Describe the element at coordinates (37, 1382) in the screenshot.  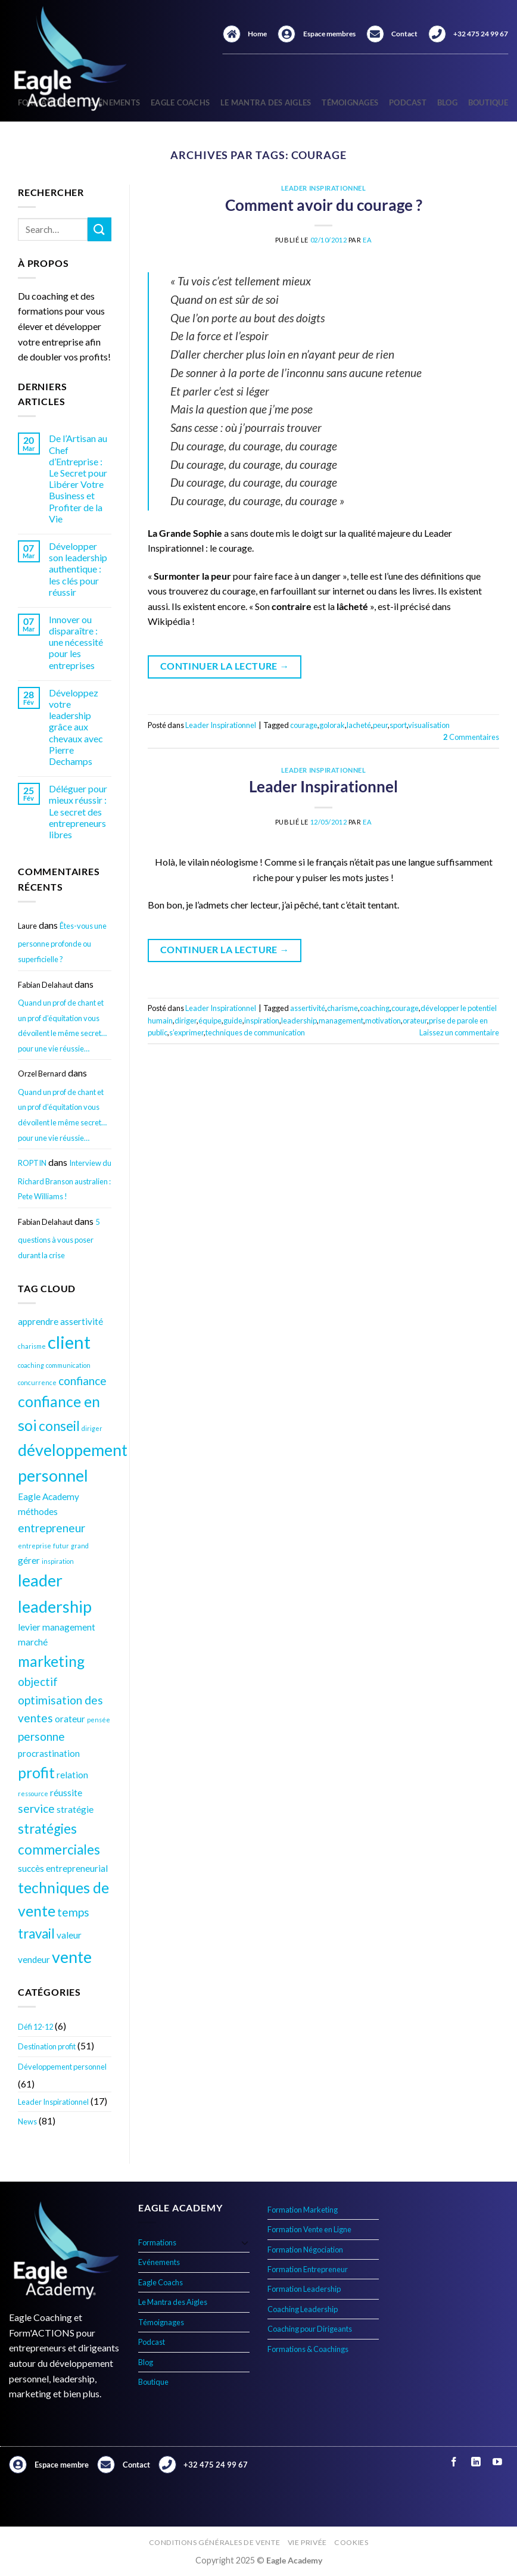
I see `concurrence [concurrence (3 éléments)]` at that location.